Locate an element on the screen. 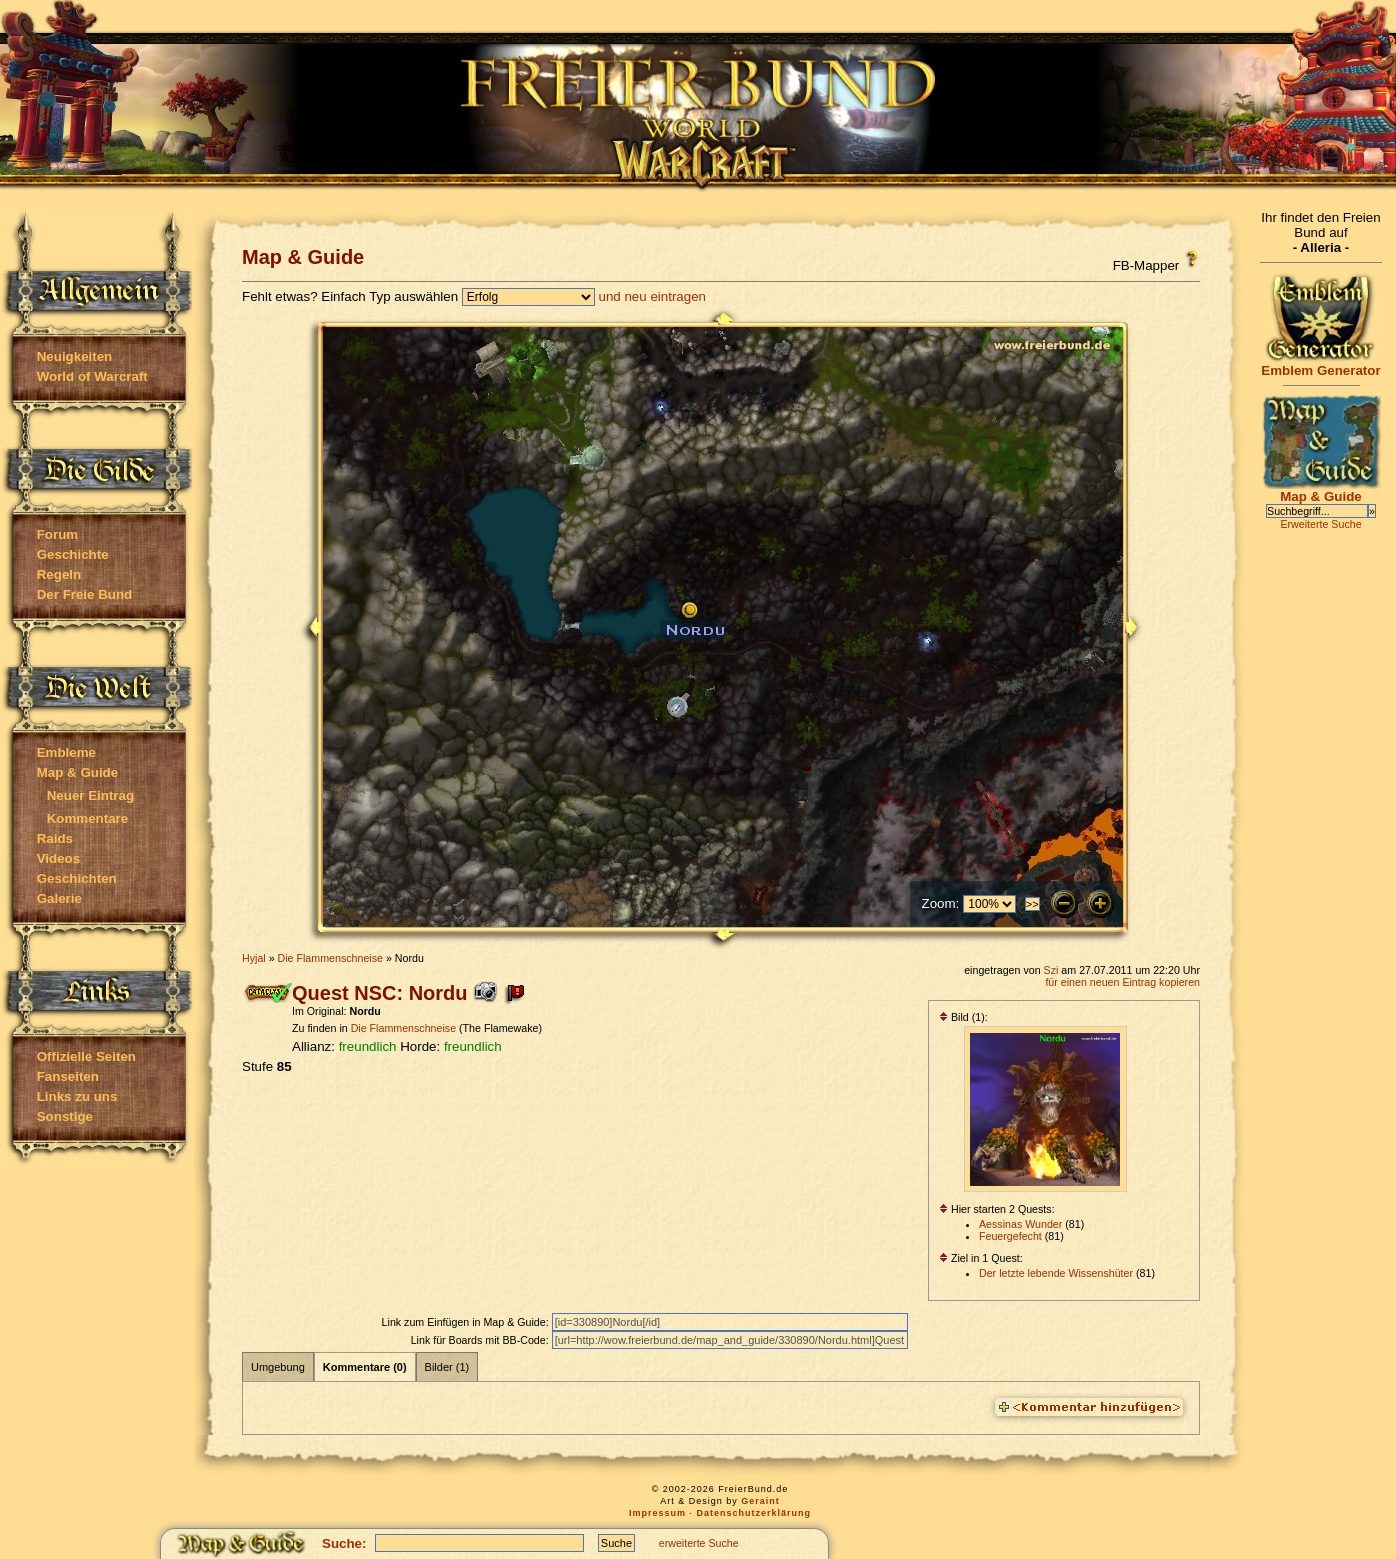 Image resolution: width=1396 pixels, height=1559 pixels. Ziel in 1 Quest: is located at coordinates (981, 1258).